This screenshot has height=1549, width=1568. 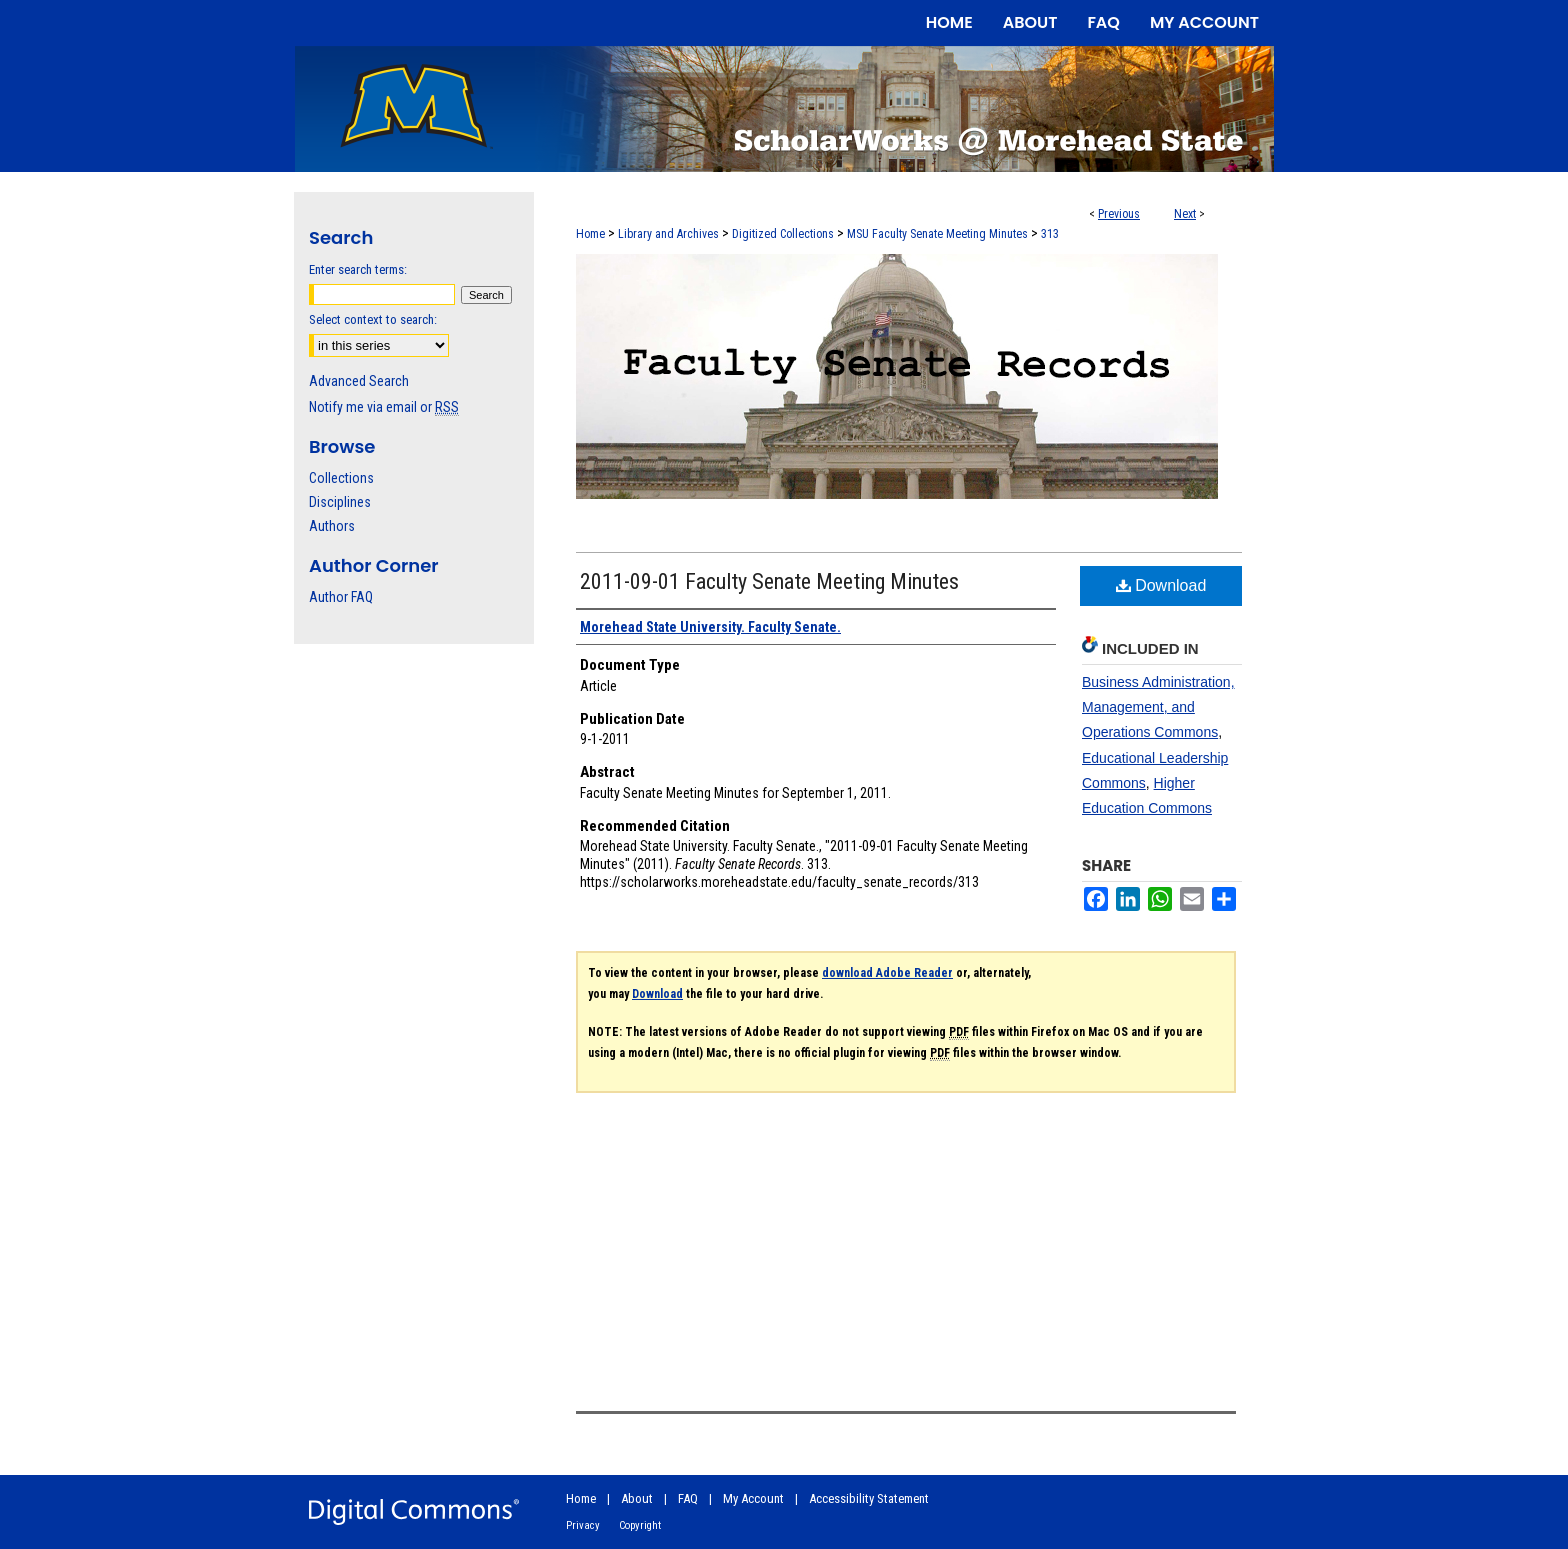 What do you see at coordinates (1185, 214) in the screenshot?
I see `Next` at bounding box center [1185, 214].